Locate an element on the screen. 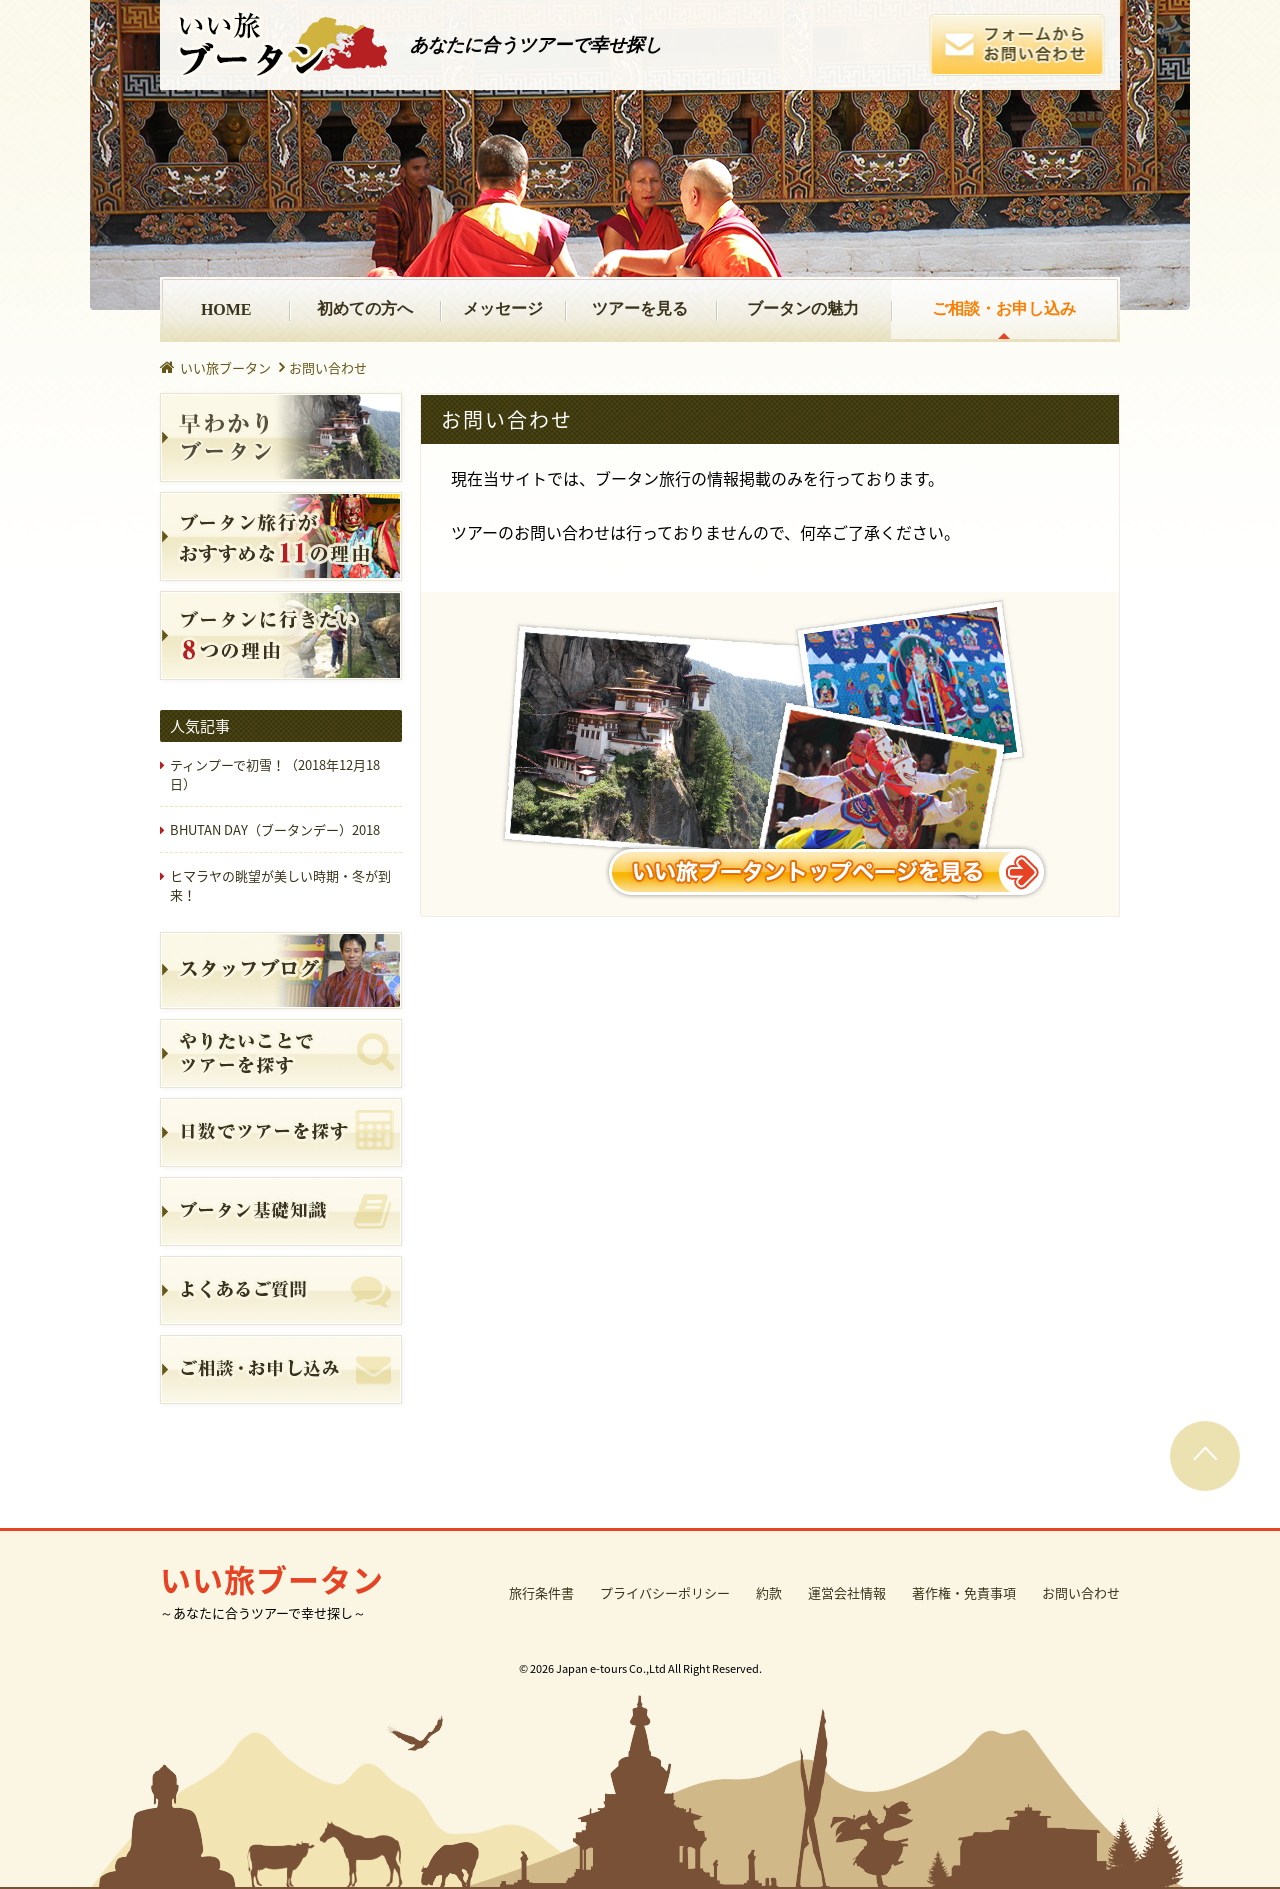 The width and height of the screenshot is (1280, 1889). 旅行条件書 is located at coordinates (541, 1592).